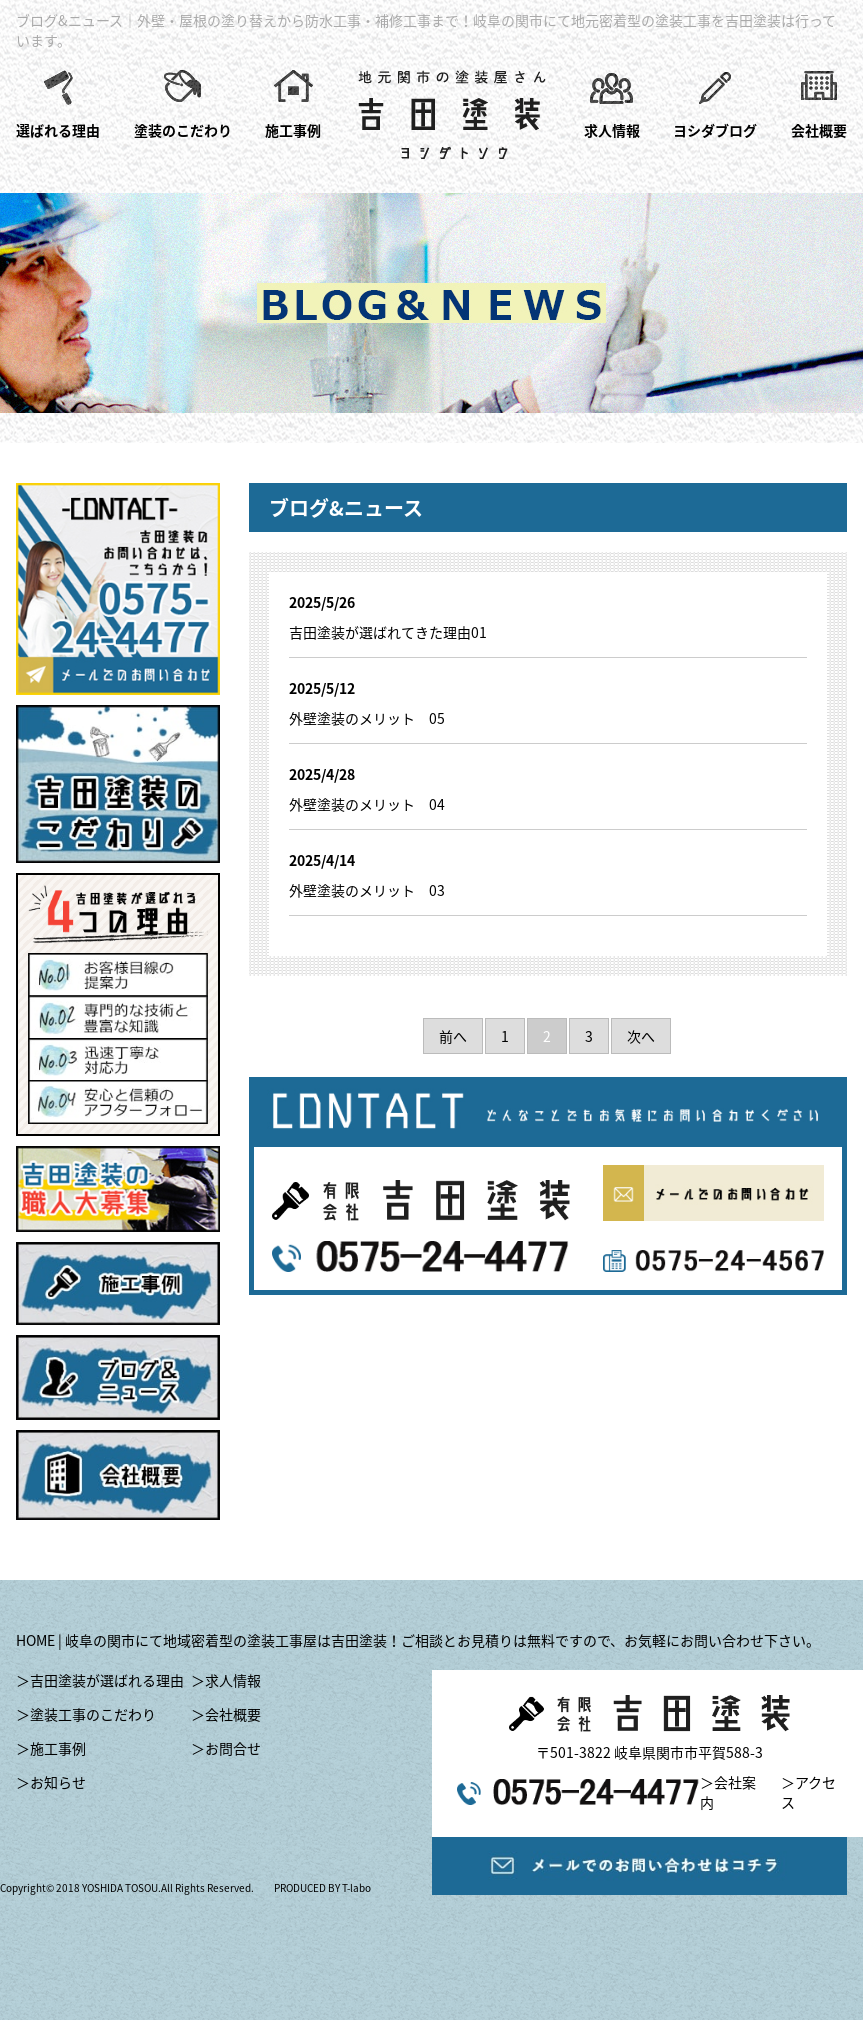 The width and height of the screenshot is (863, 2020). What do you see at coordinates (183, 130) in the screenshot?
I see `塗装のこだわり` at bounding box center [183, 130].